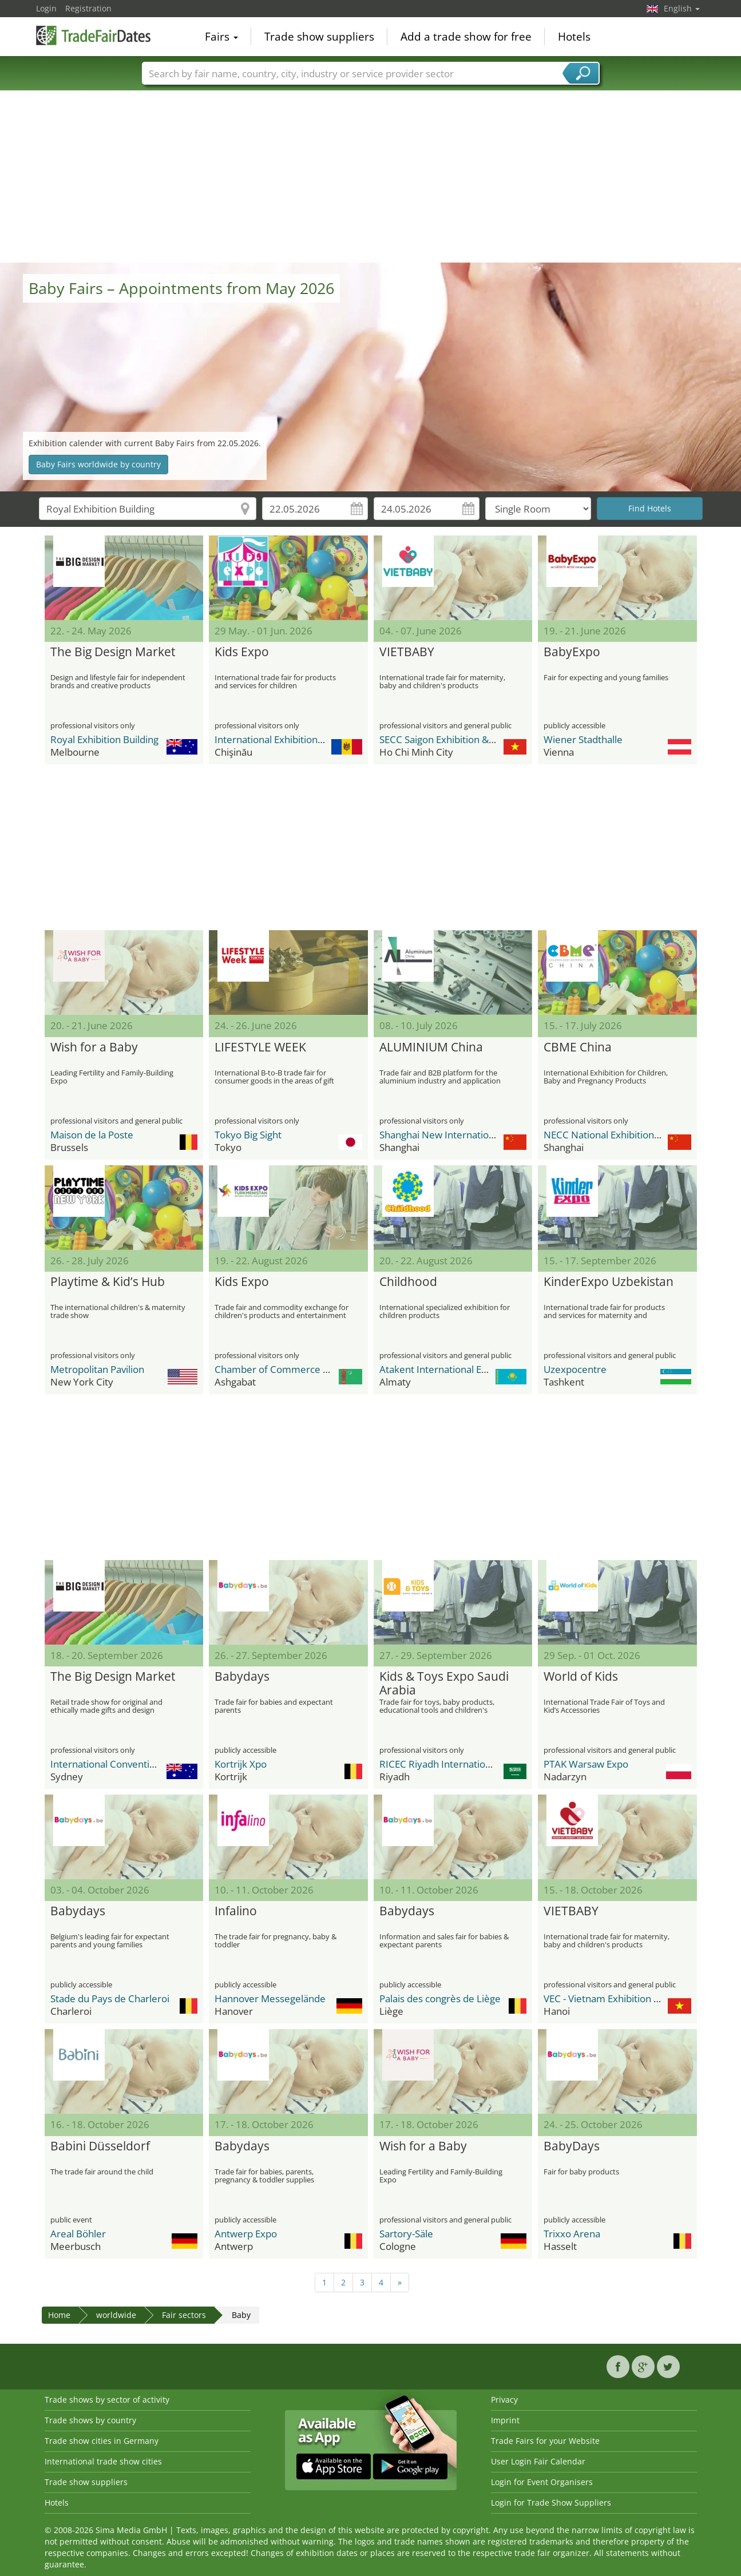 This screenshot has height=2576, width=741. What do you see at coordinates (100, 2146) in the screenshot?
I see `Babini Düsseldorf` at bounding box center [100, 2146].